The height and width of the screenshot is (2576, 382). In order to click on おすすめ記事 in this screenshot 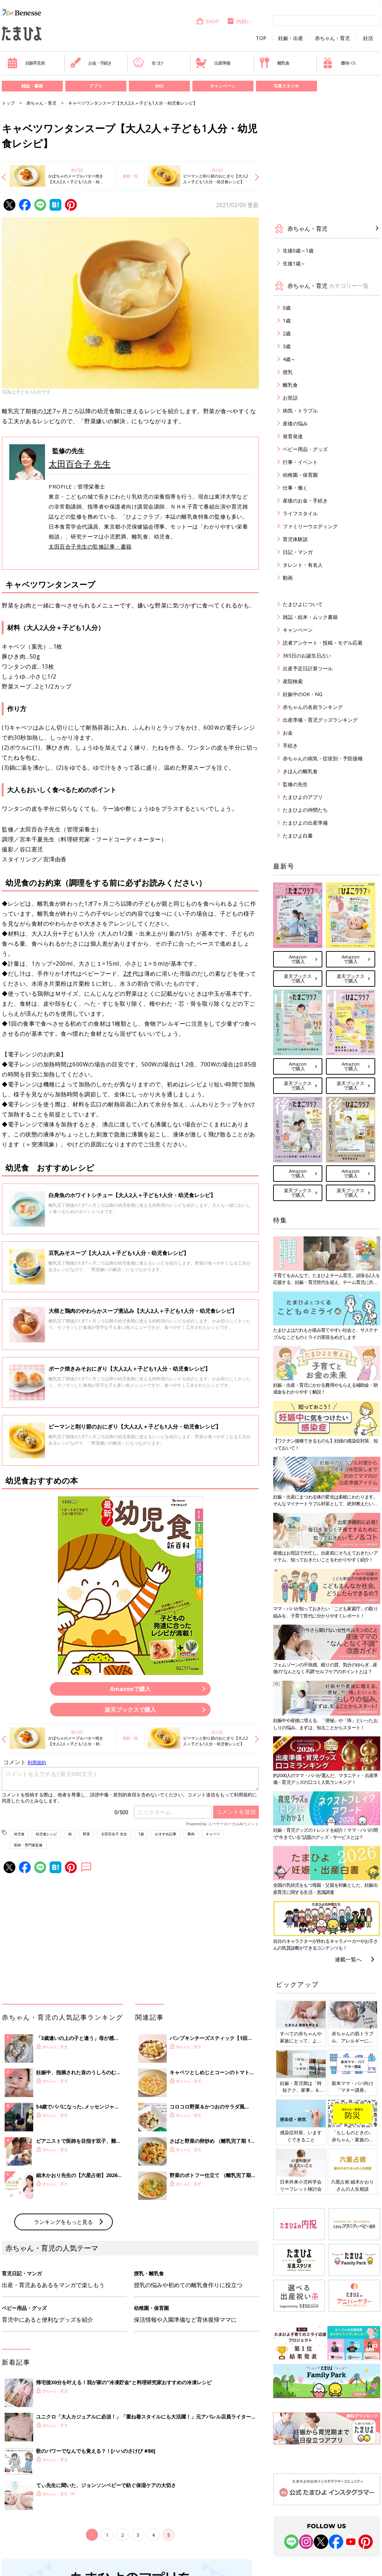, I will do `click(165, 1833)`.